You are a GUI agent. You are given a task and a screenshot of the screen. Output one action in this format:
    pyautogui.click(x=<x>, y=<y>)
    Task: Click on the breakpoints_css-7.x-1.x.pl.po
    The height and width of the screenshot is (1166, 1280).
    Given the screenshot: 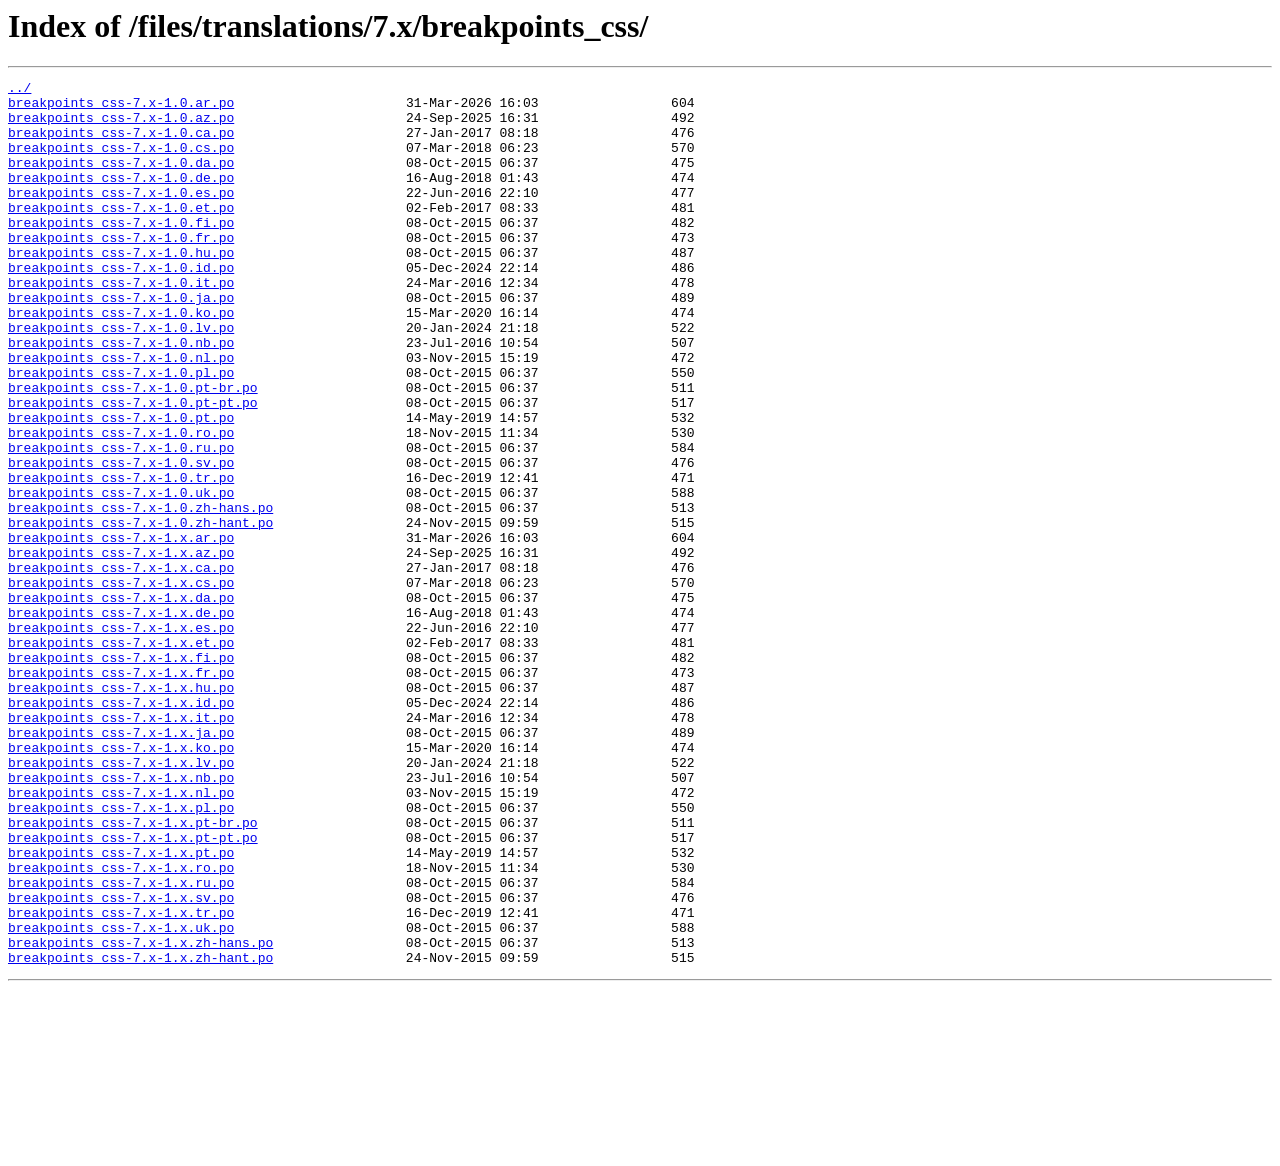 What is the action you would take?
    pyautogui.click(x=121, y=954)
    